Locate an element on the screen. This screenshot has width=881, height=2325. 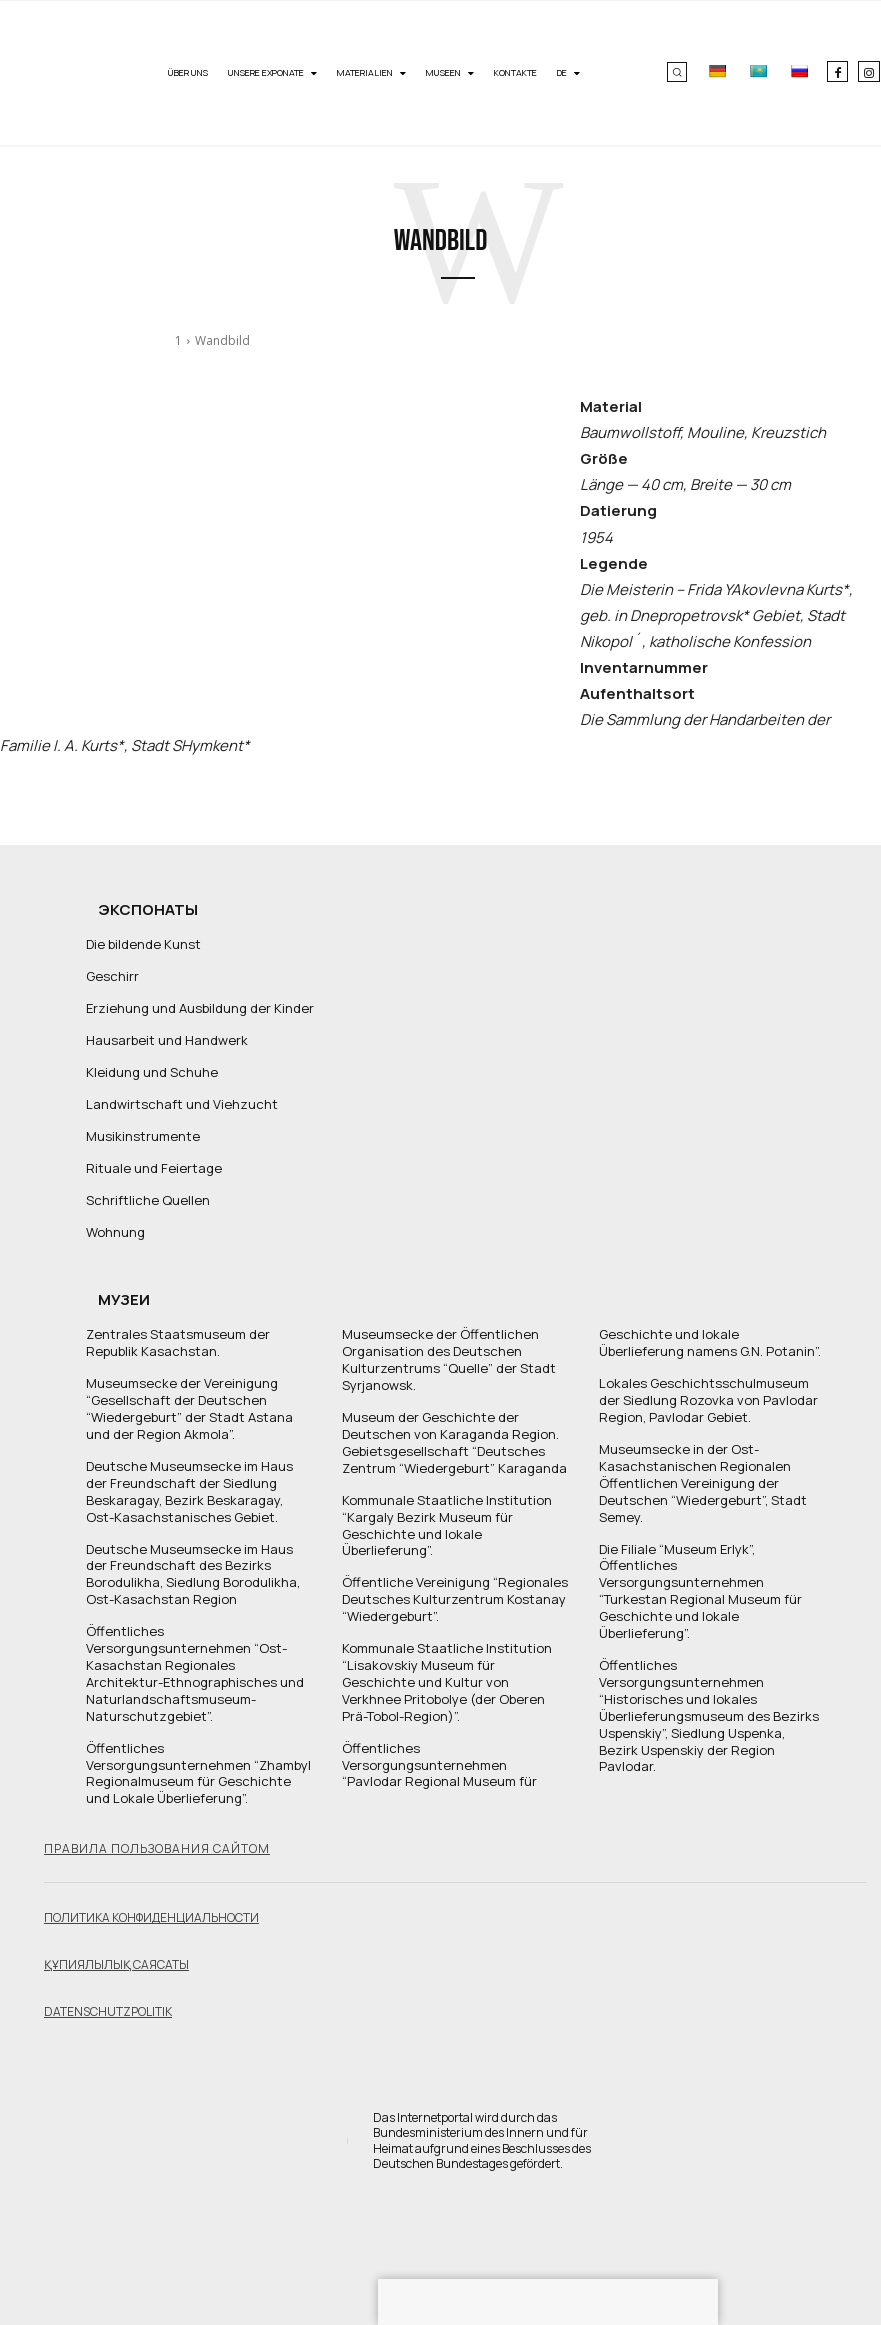
Правила пользования сайтом is located at coordinates (157, 1848).